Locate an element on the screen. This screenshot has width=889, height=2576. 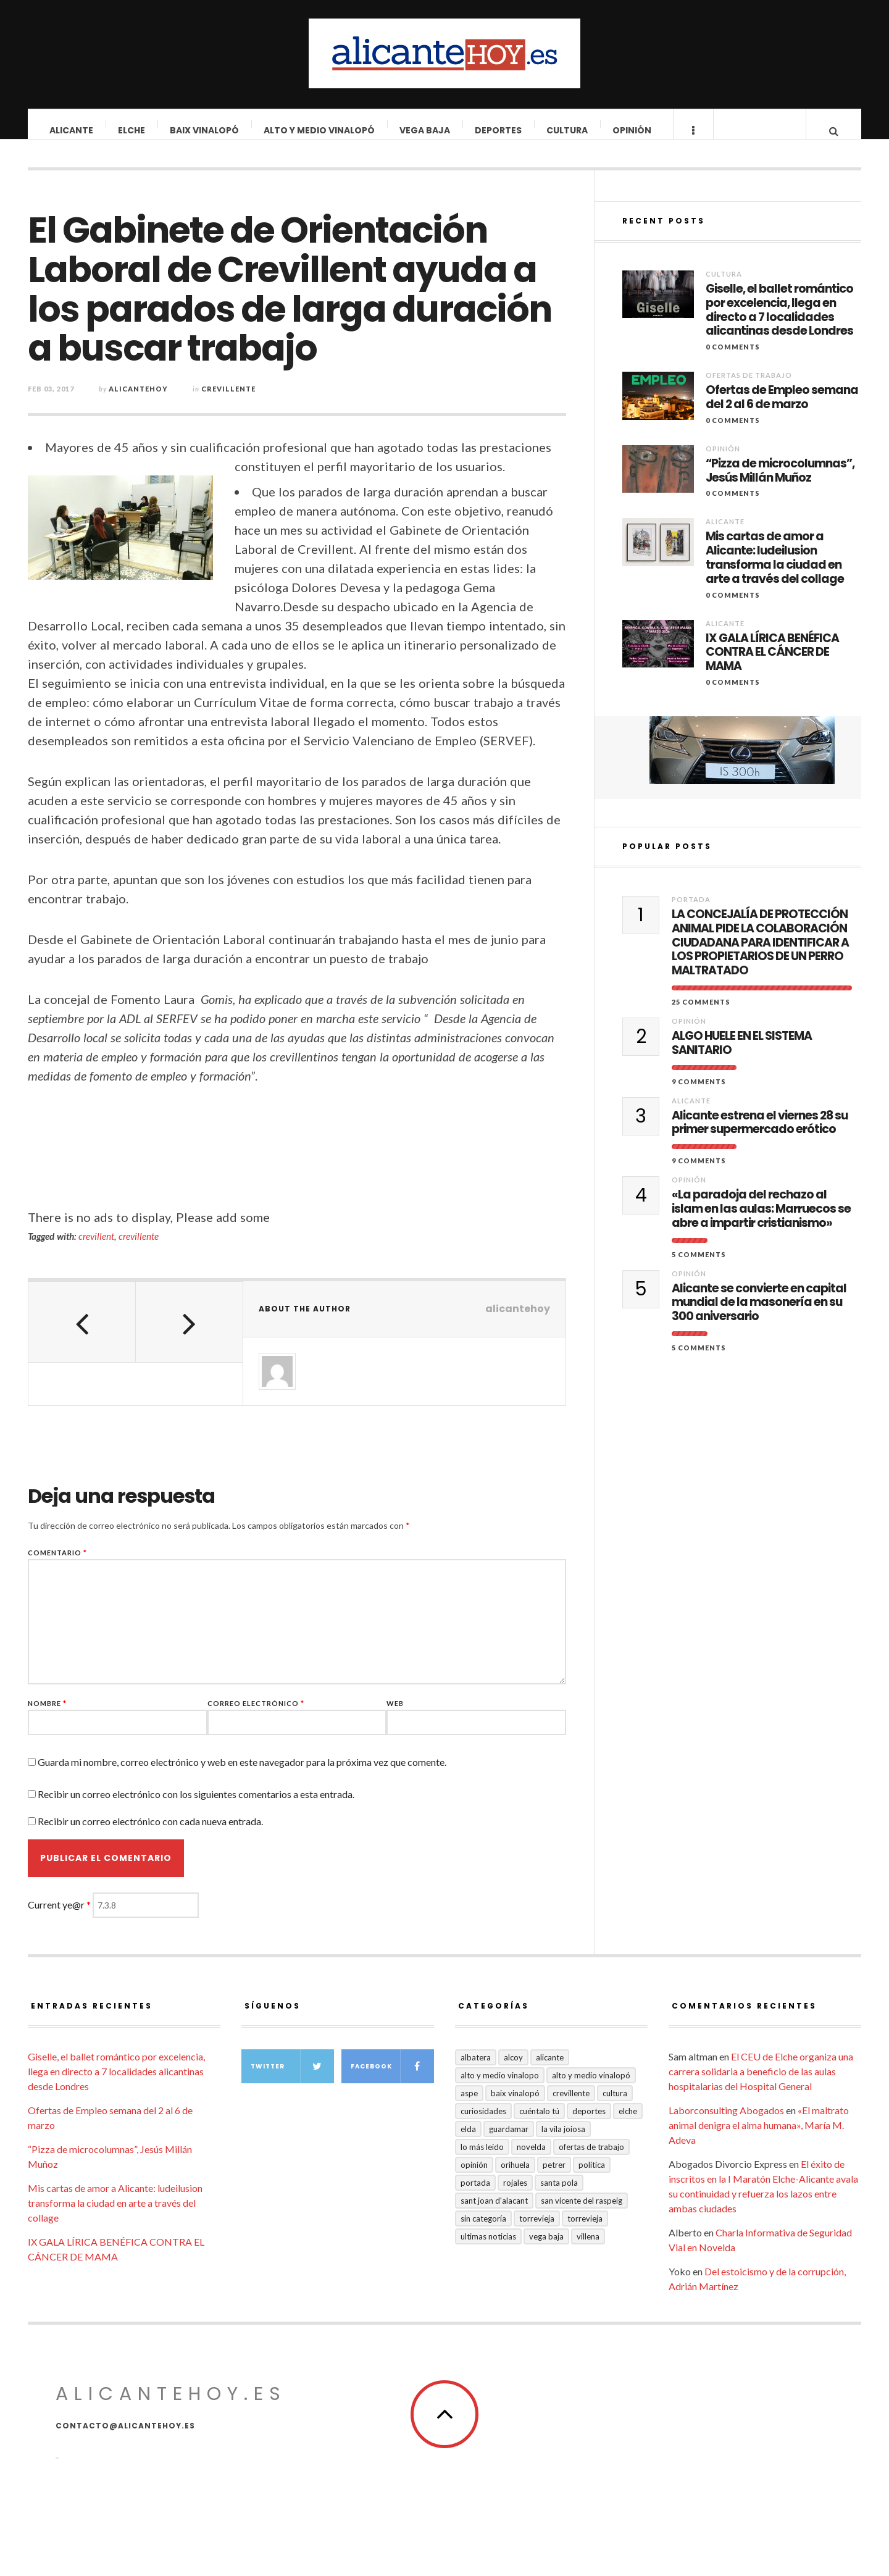
5 Comments is located at coordinates (699, 1267).